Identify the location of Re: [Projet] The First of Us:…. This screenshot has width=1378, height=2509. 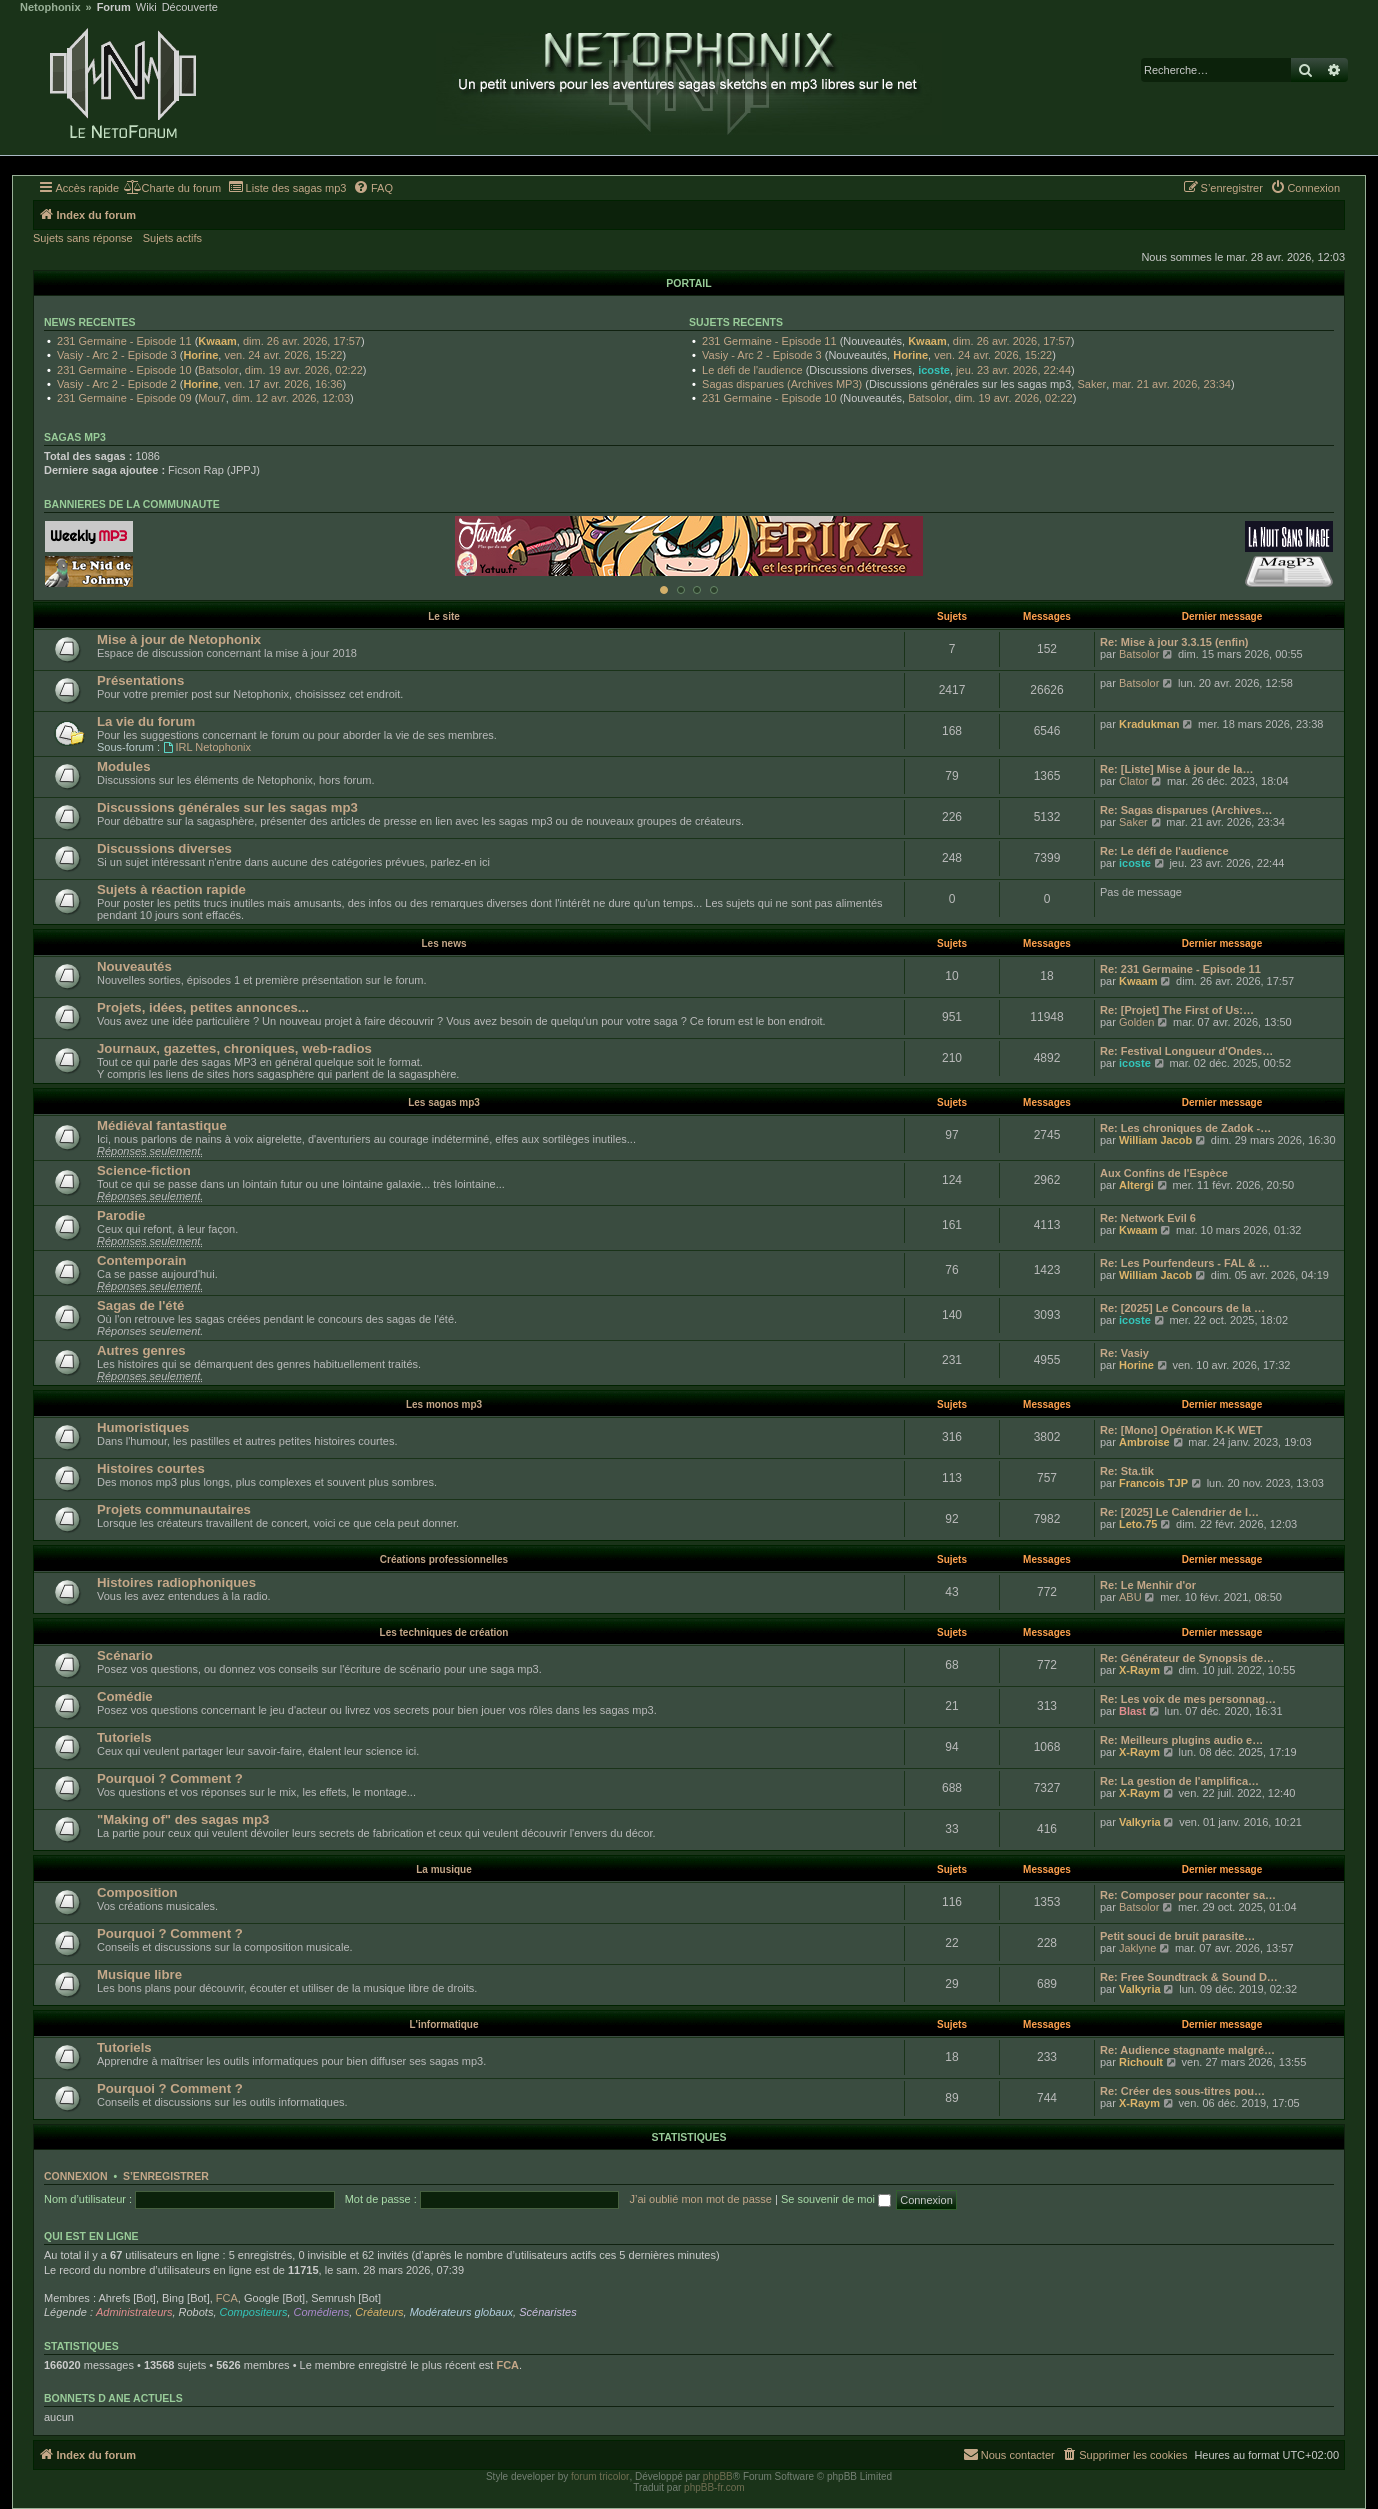
(1177, 1010).